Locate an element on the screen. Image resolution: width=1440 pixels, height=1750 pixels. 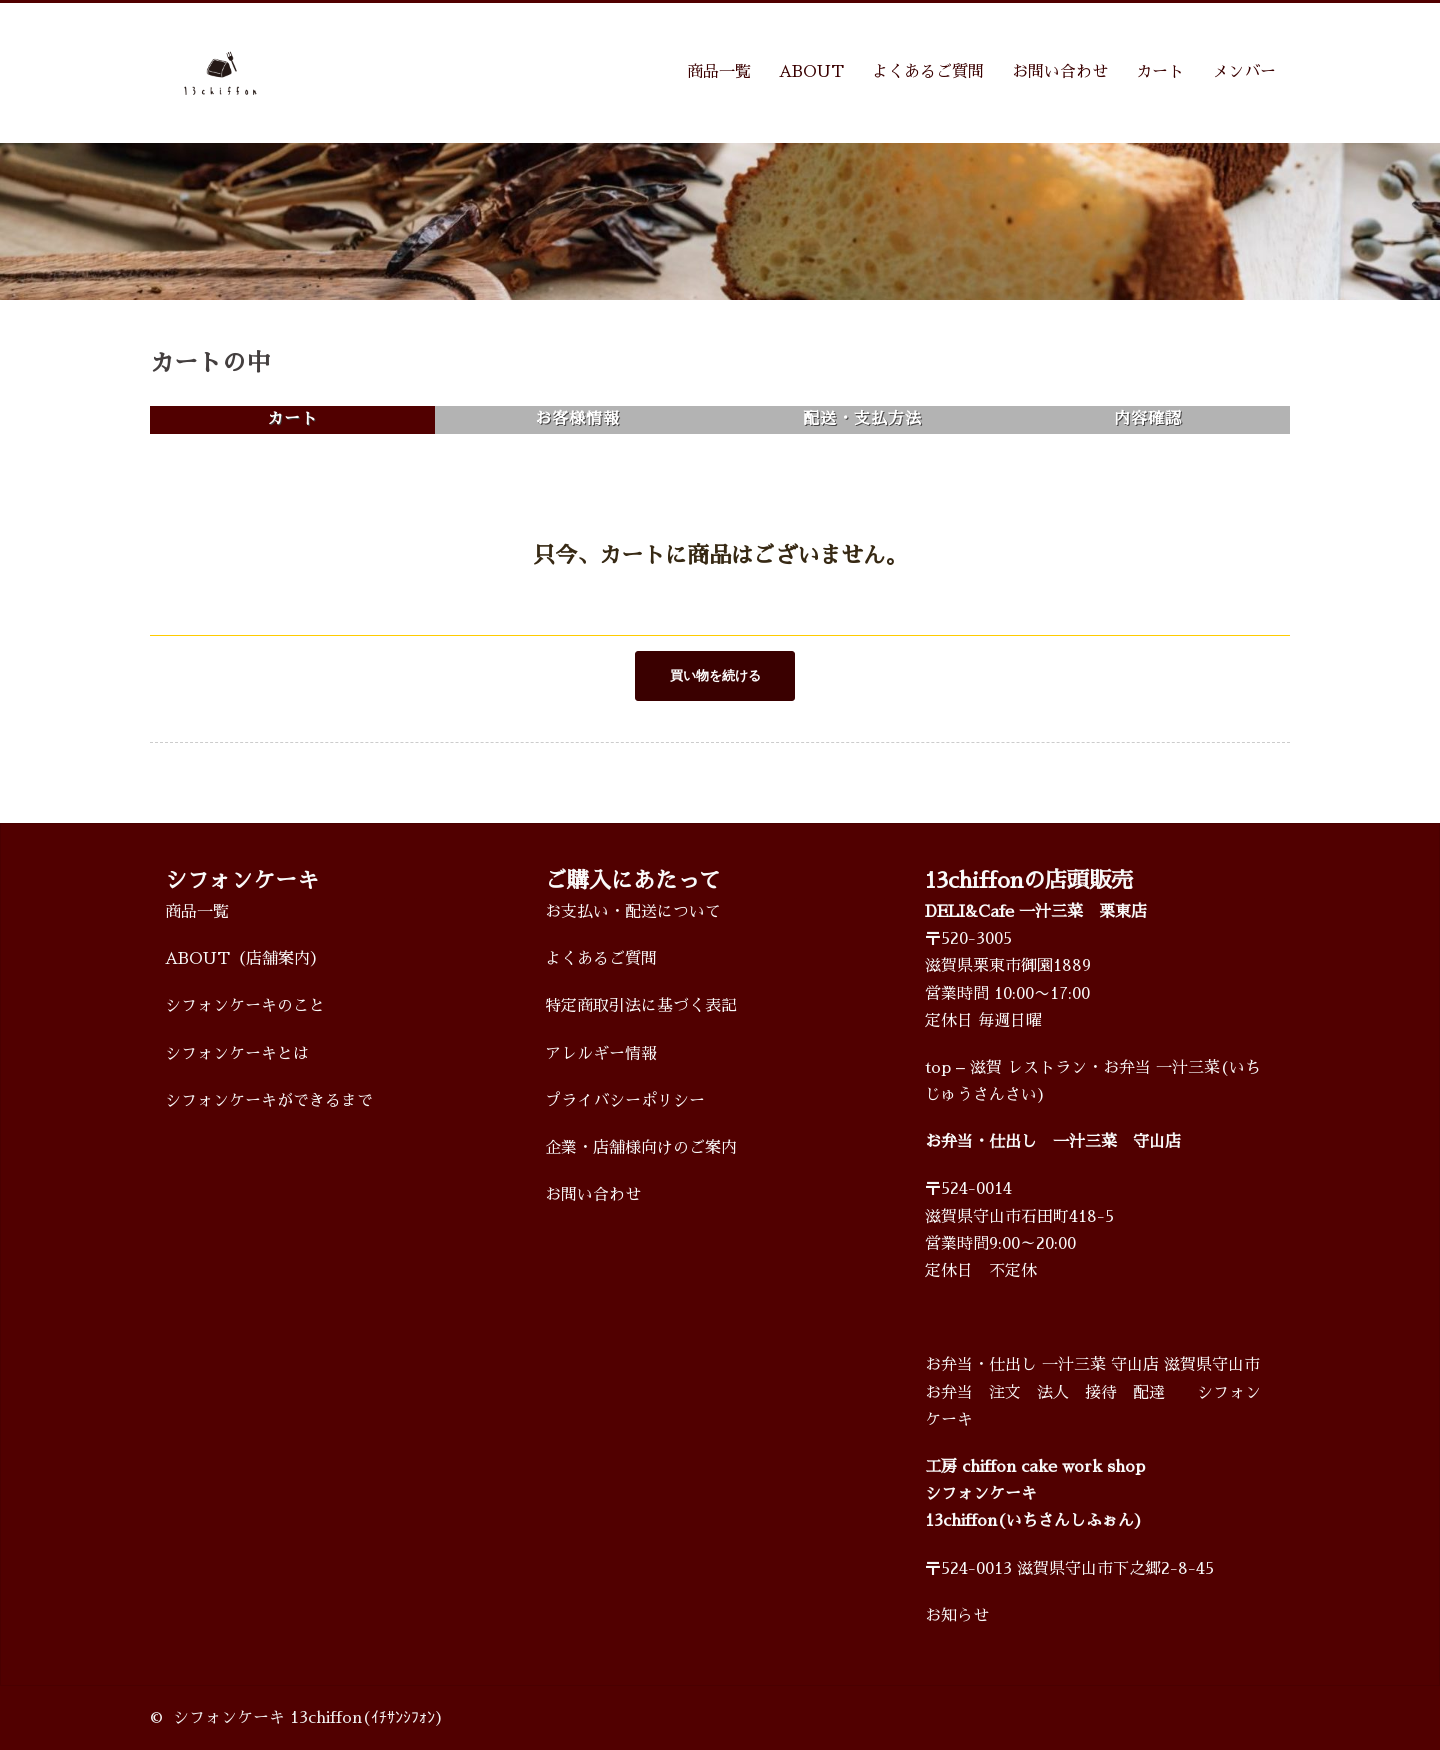
お問い合わせ is located at coordinates (1060, 72).